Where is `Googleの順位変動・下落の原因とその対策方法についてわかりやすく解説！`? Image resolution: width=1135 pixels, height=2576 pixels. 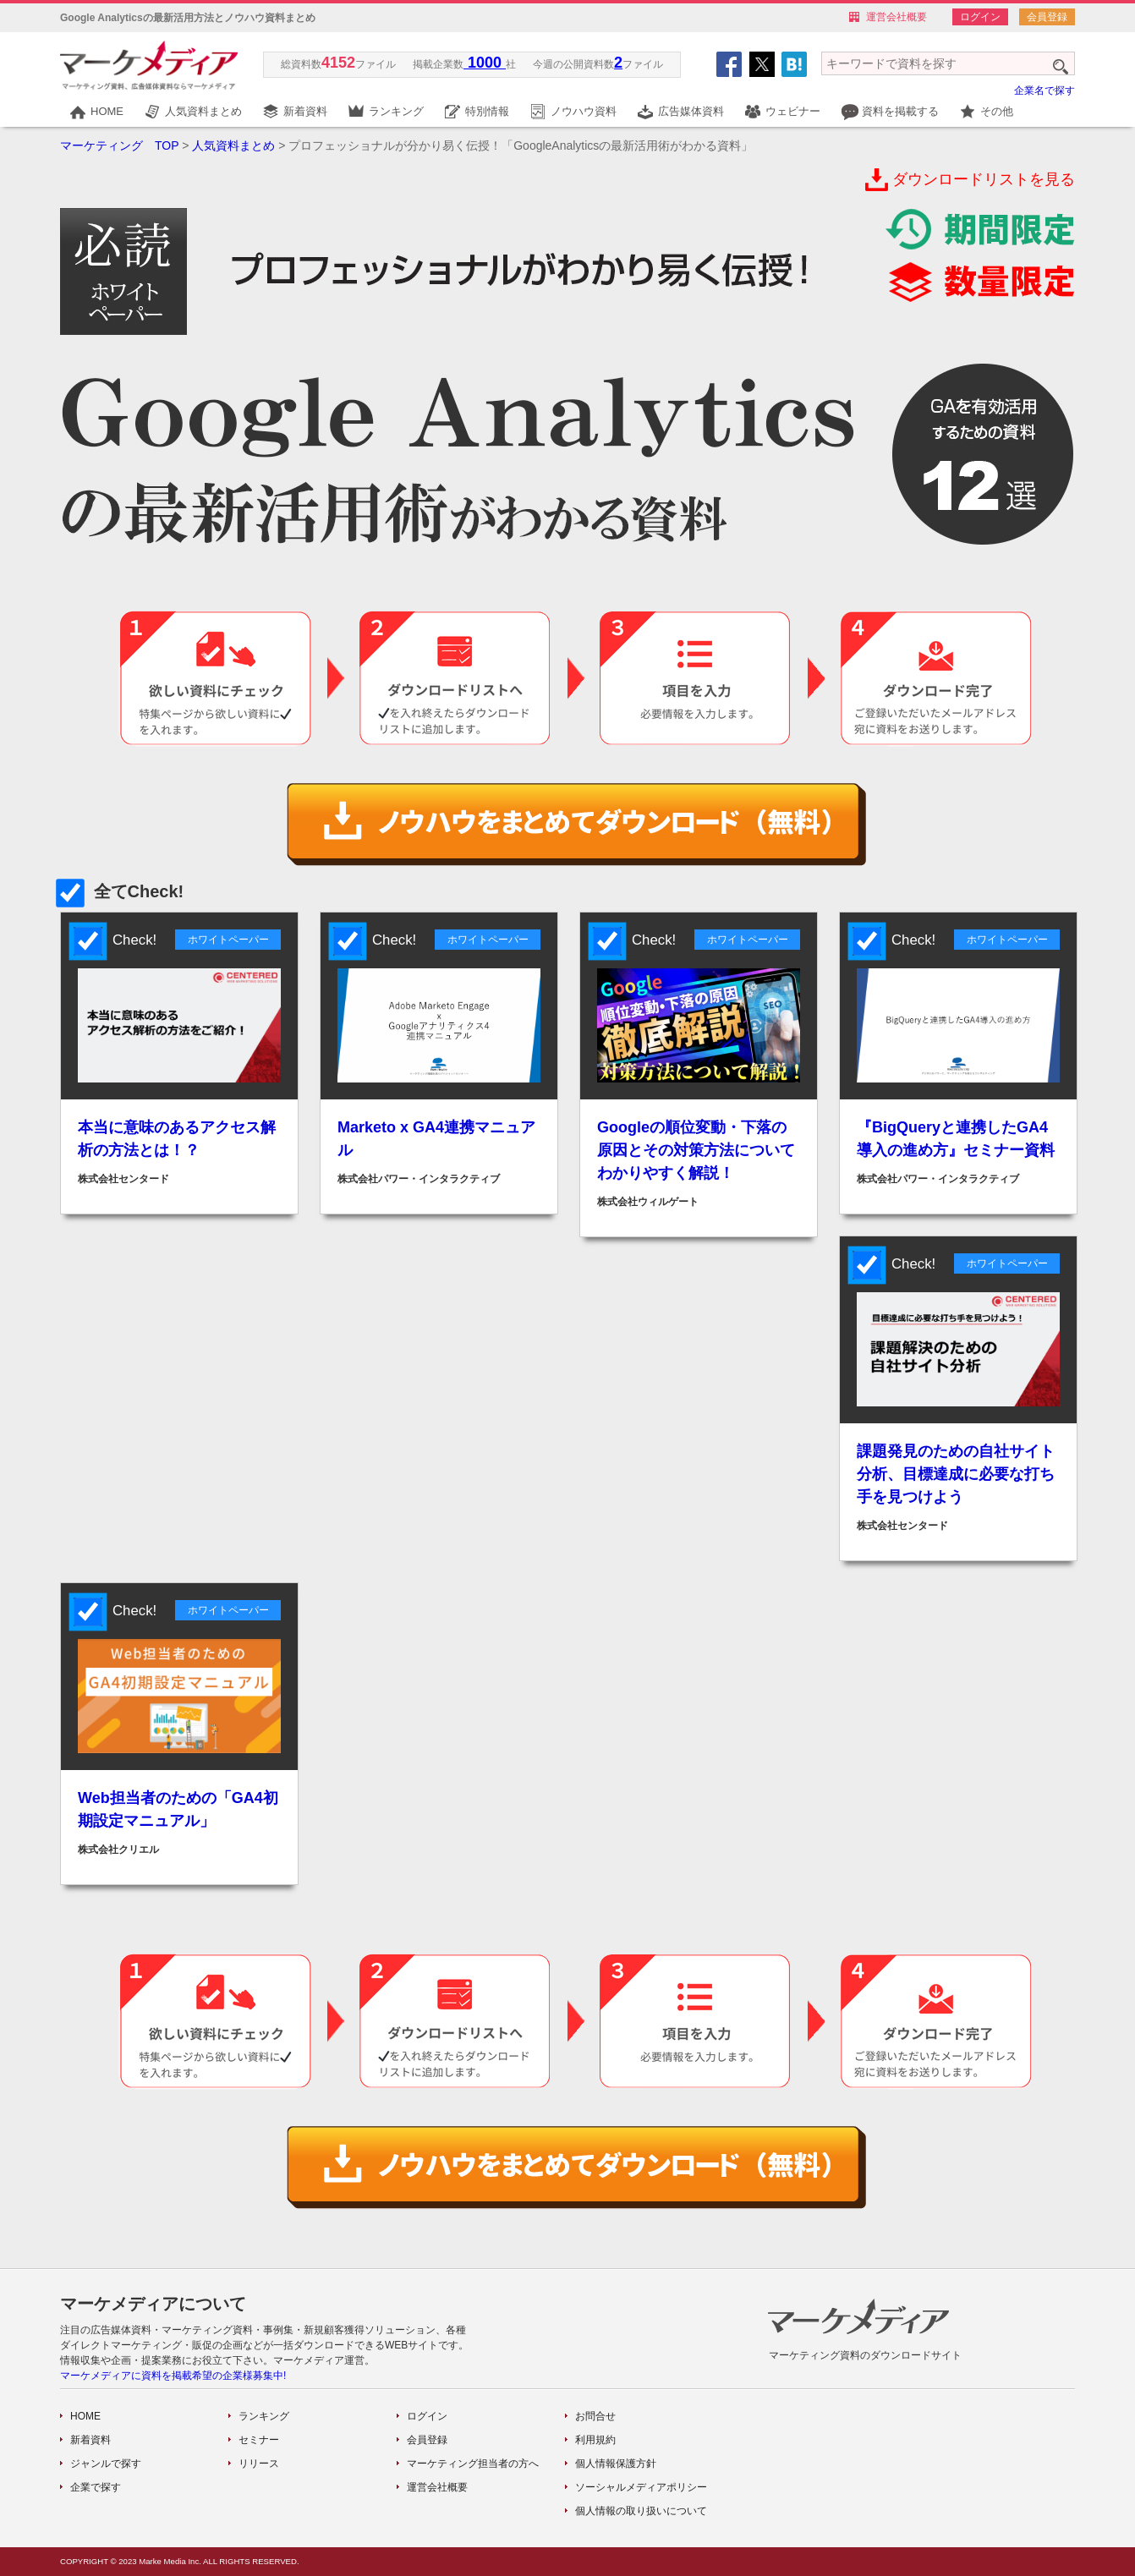
Googleの順位変動・下落の原因とその対策方法についてわかりやすく解説！ is located at coordinates (696, 1150).